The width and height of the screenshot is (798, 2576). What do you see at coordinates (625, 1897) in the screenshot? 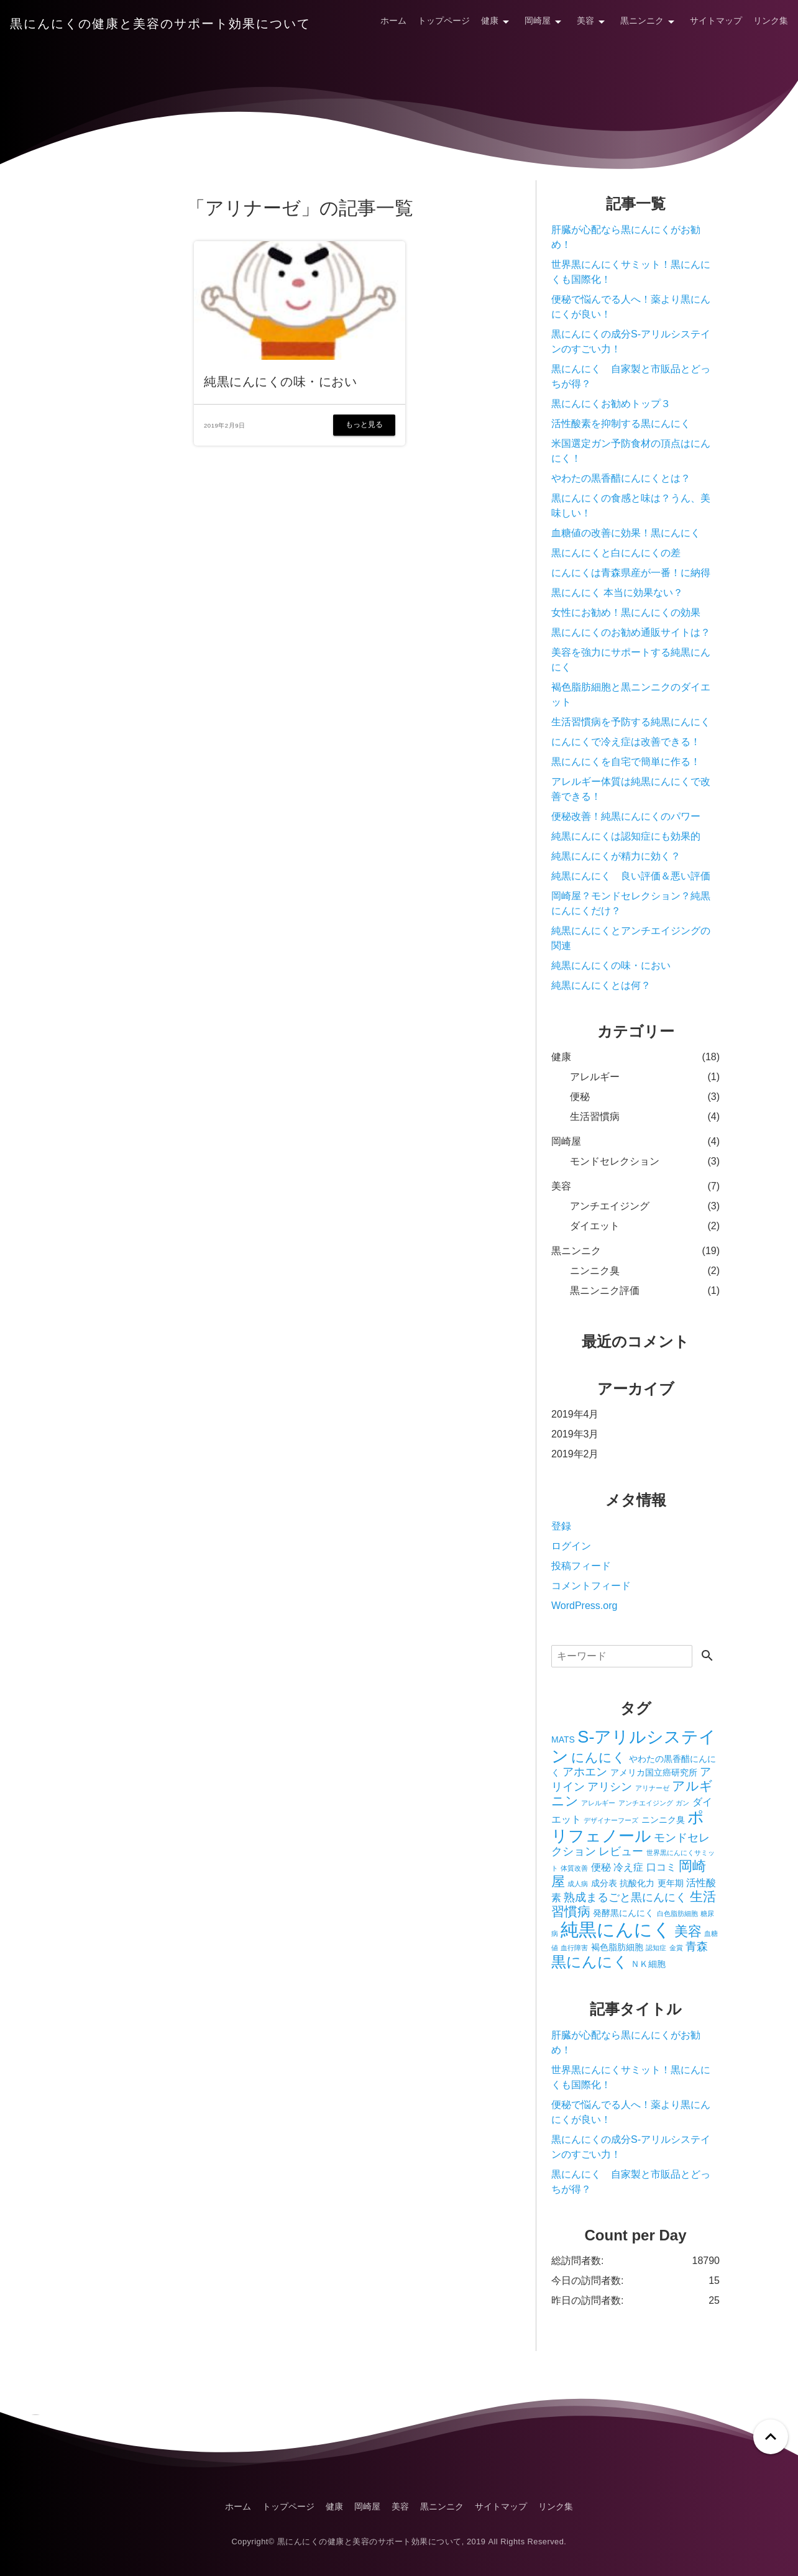
I see `熟成まるごと黒にんにく [熟成まるごと黒にんにく (4個の項目)]` at bounding box center [625, 1897].